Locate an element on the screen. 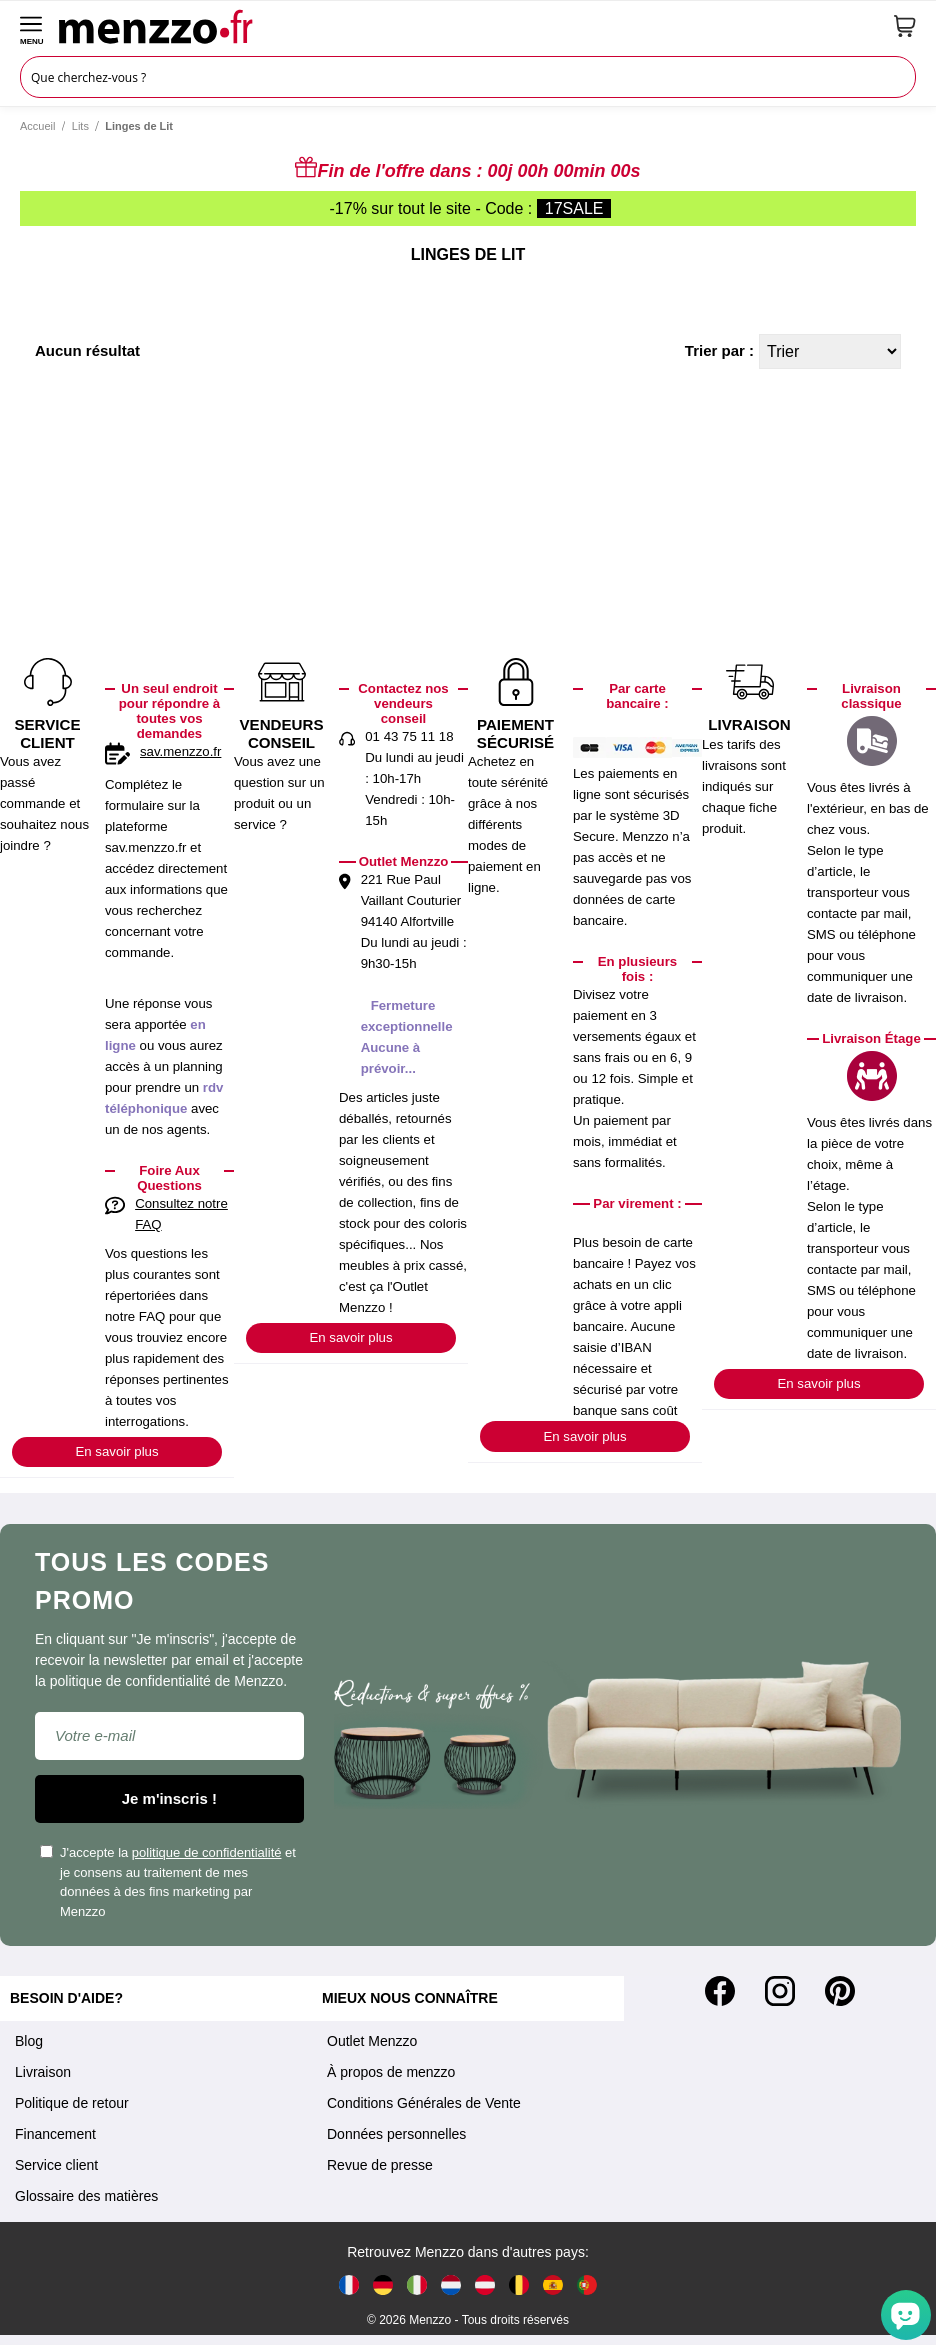 This screenshot has width=936, height=2345. À propos de menzzo is located at coordinates (391, 2072).